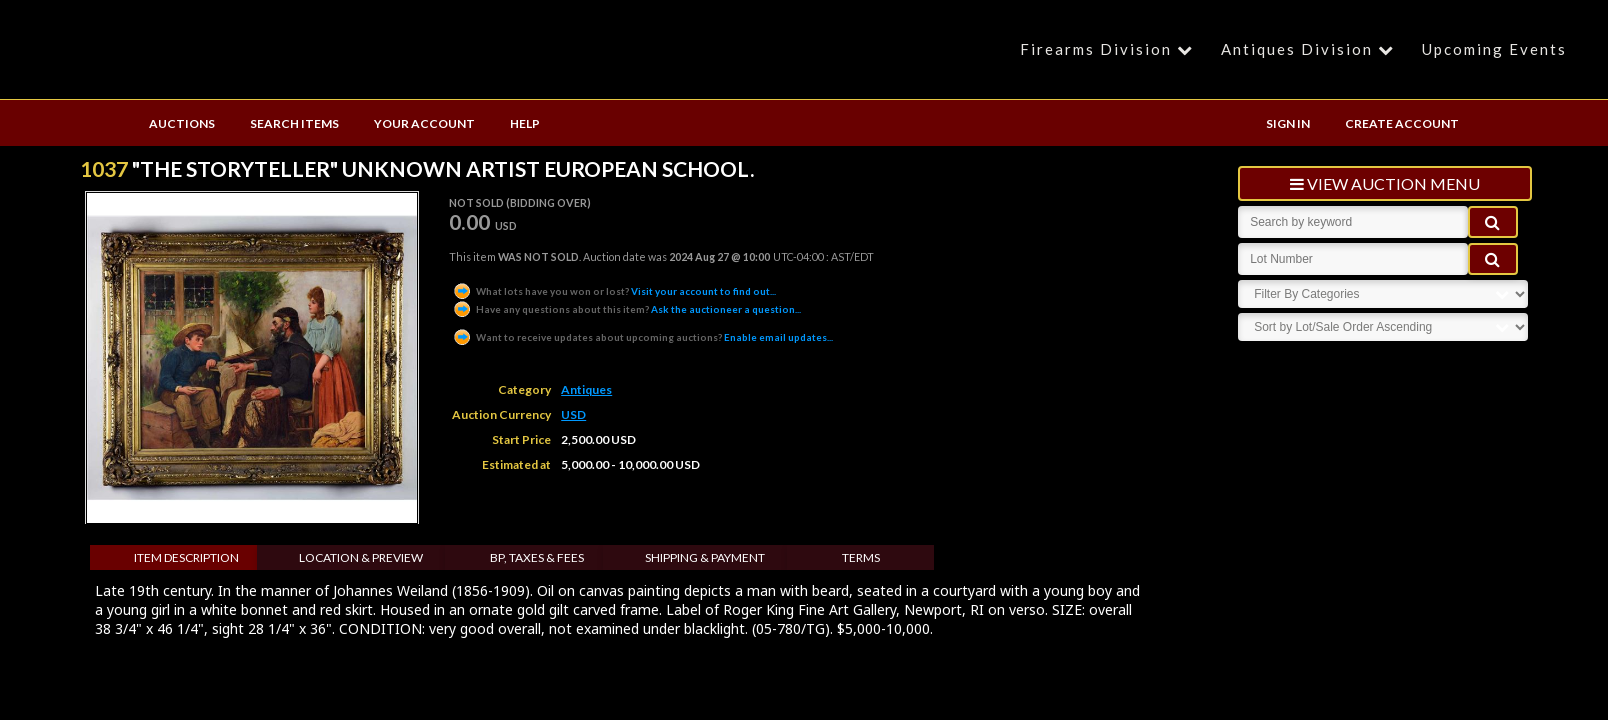 The width and height of the screenshot is (1608, 720). What do you see at coordinates (1494, 49) in the screenshot?
I see `Upcoming Events` at bounding box center [1494, 49].